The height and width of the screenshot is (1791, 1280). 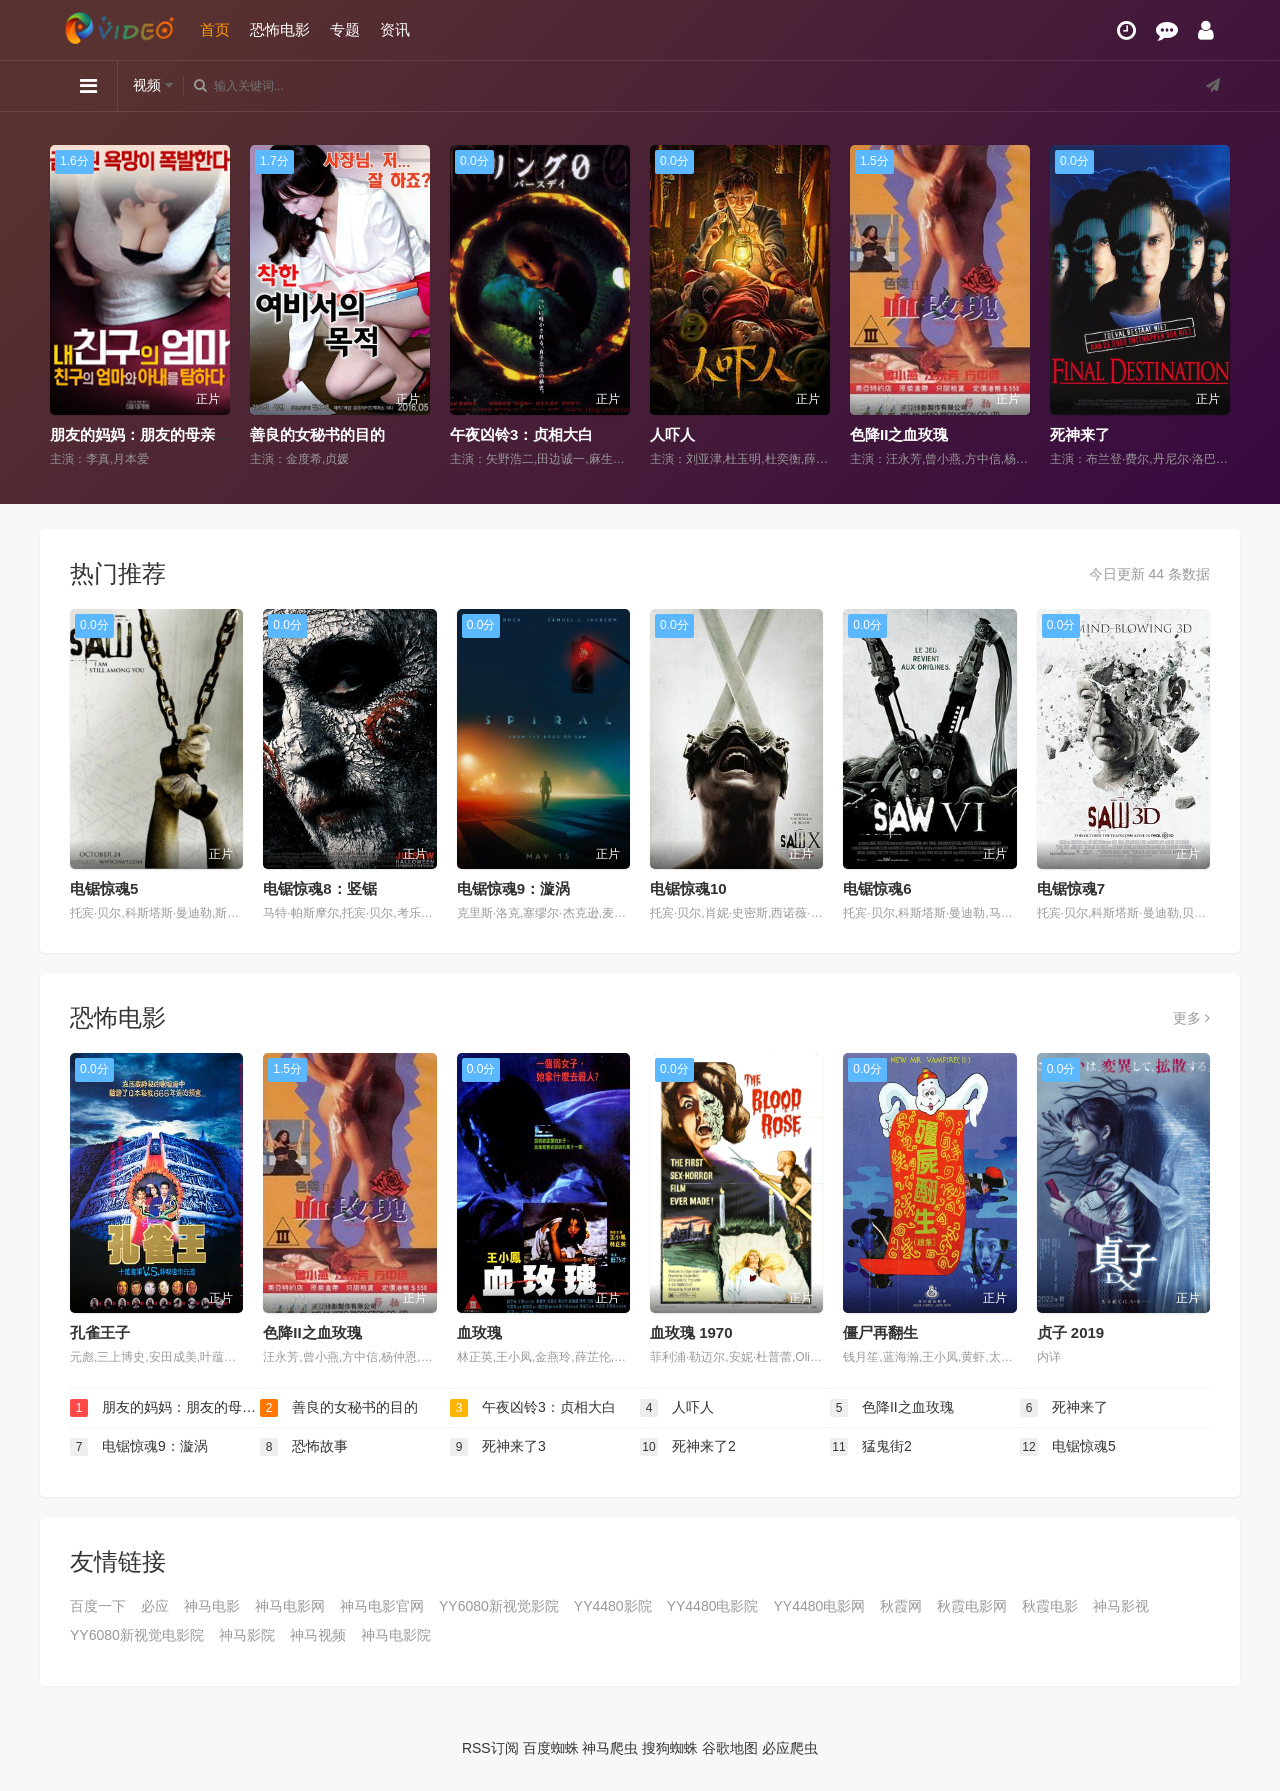 What do you see at coordinates (672, 434) in the screenshot?
I see `人吓人` at bounding box center [672, 434].